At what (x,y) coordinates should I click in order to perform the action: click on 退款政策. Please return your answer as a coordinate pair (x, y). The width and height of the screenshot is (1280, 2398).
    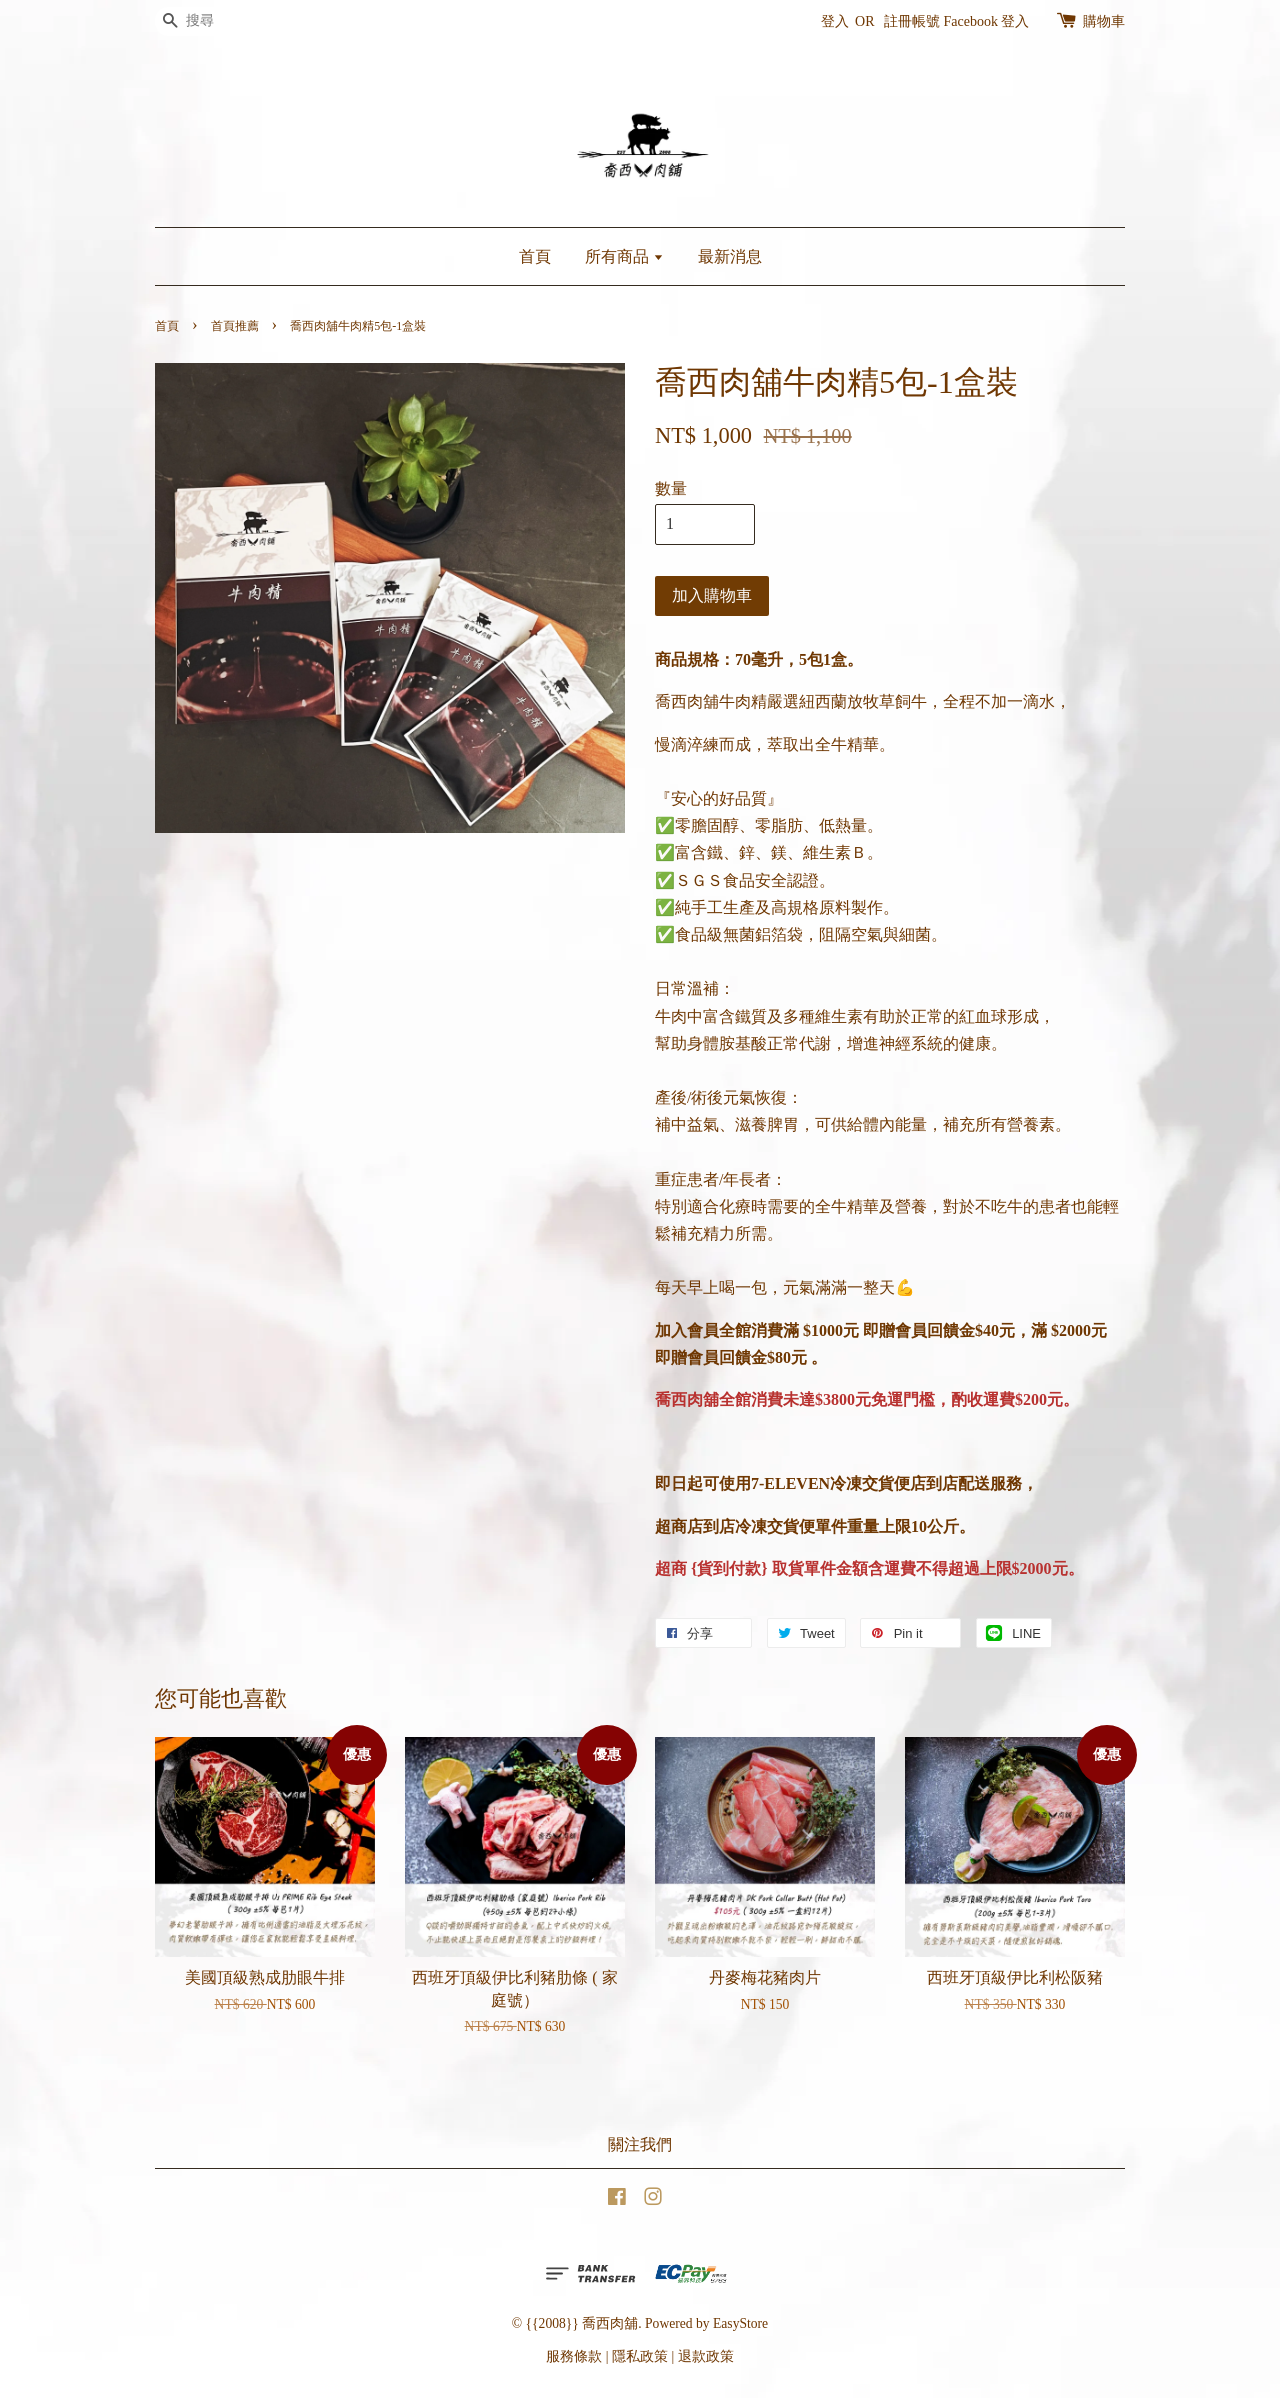
    Looking at the image, I should click on (706, 2356).